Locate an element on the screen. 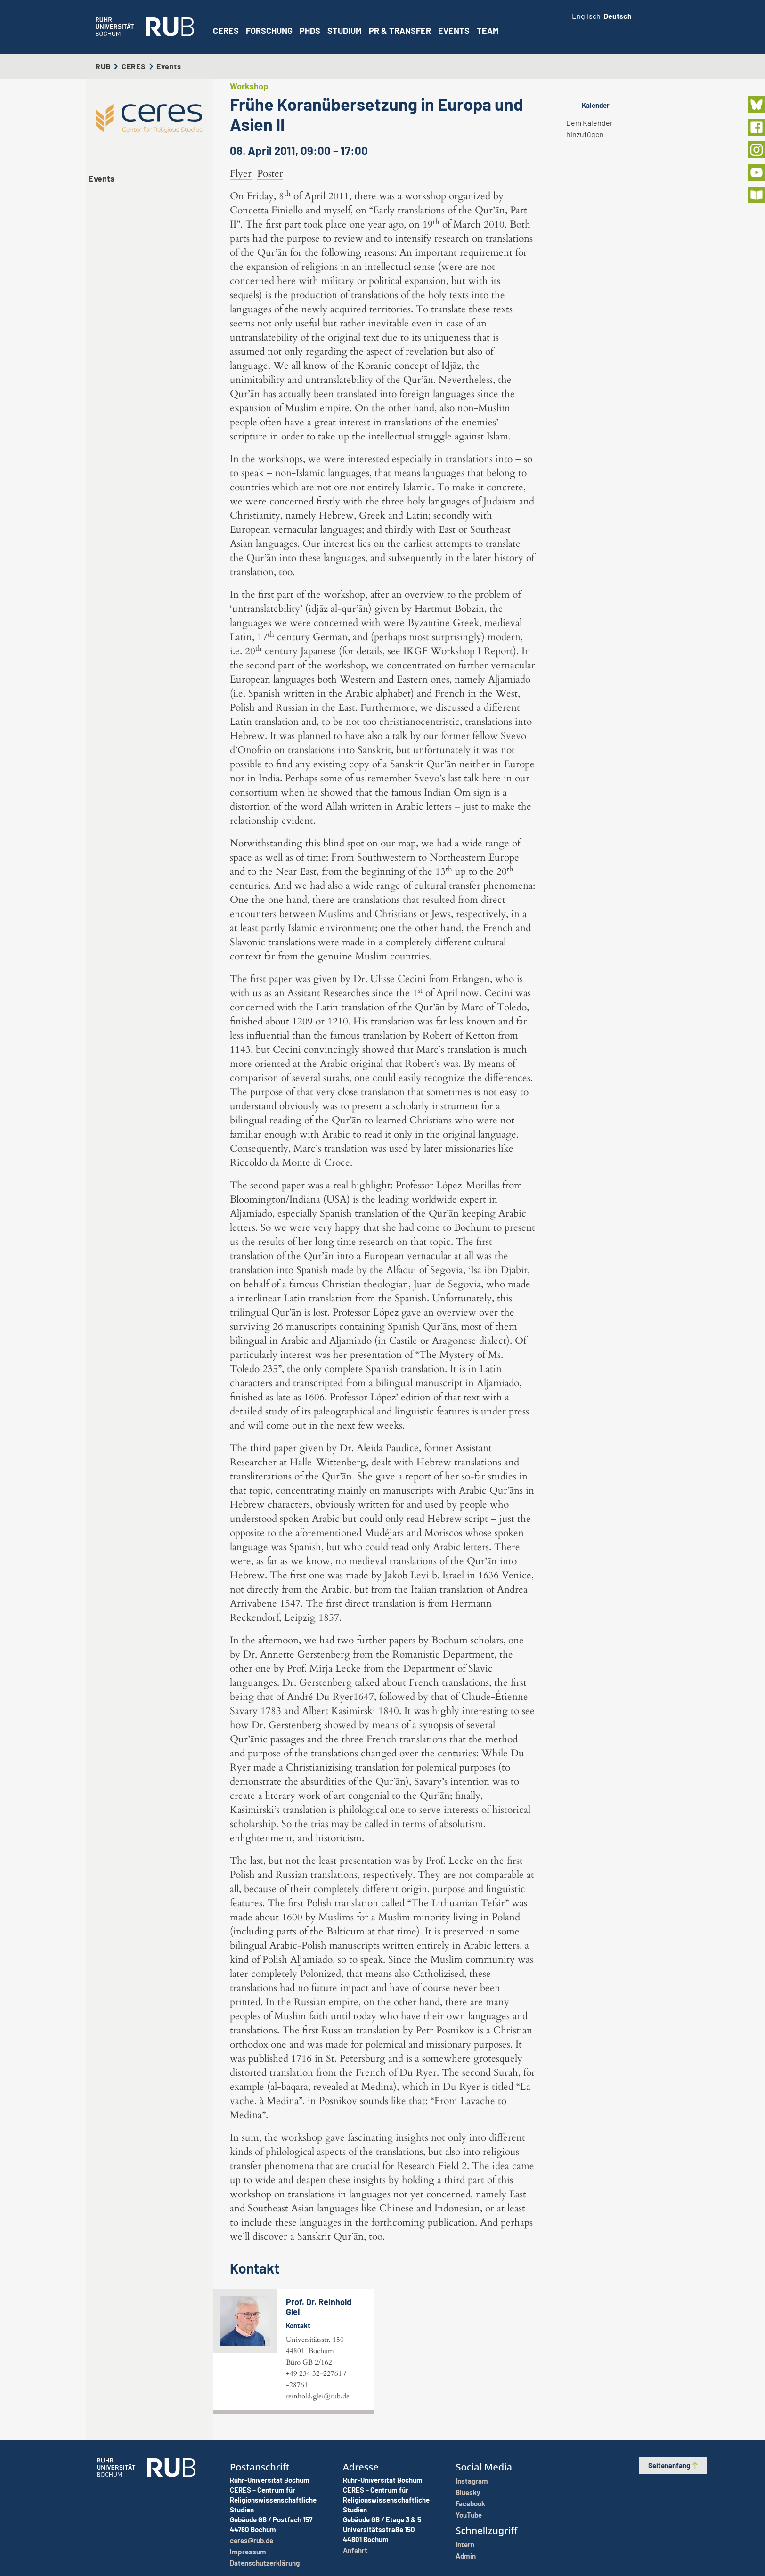 The image size is (765, 2576). Englisch is located at coordinates (586, 15).